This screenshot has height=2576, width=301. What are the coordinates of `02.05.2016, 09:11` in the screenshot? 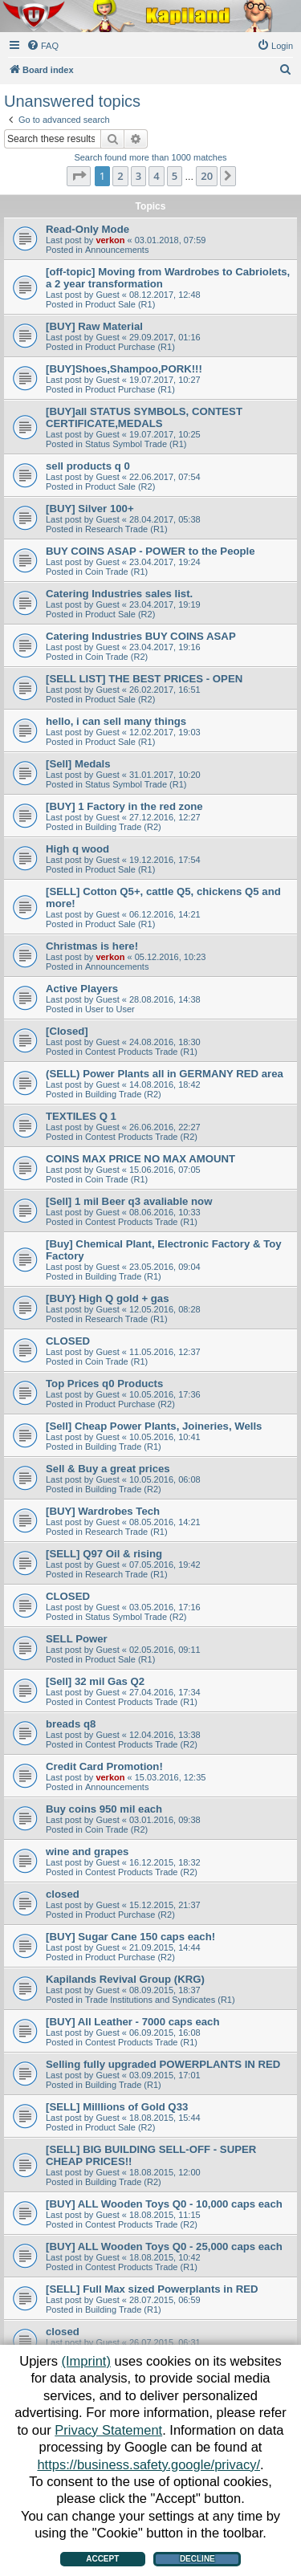 It's located at (165, 1649).